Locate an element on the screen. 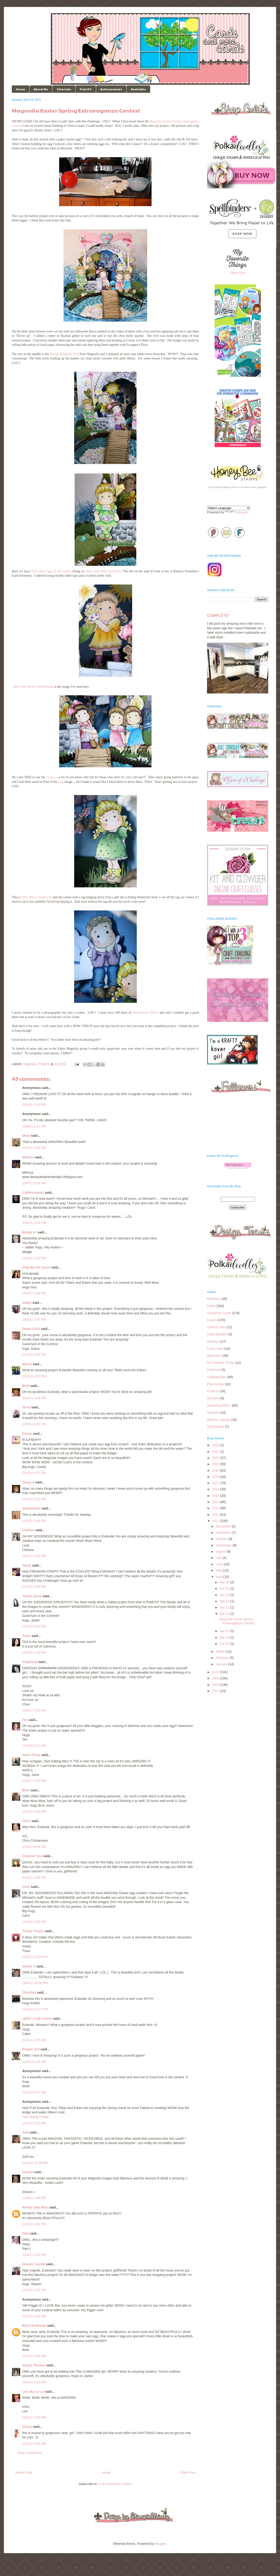  [Language Translate Widget] is located at coordinates (228, 508).